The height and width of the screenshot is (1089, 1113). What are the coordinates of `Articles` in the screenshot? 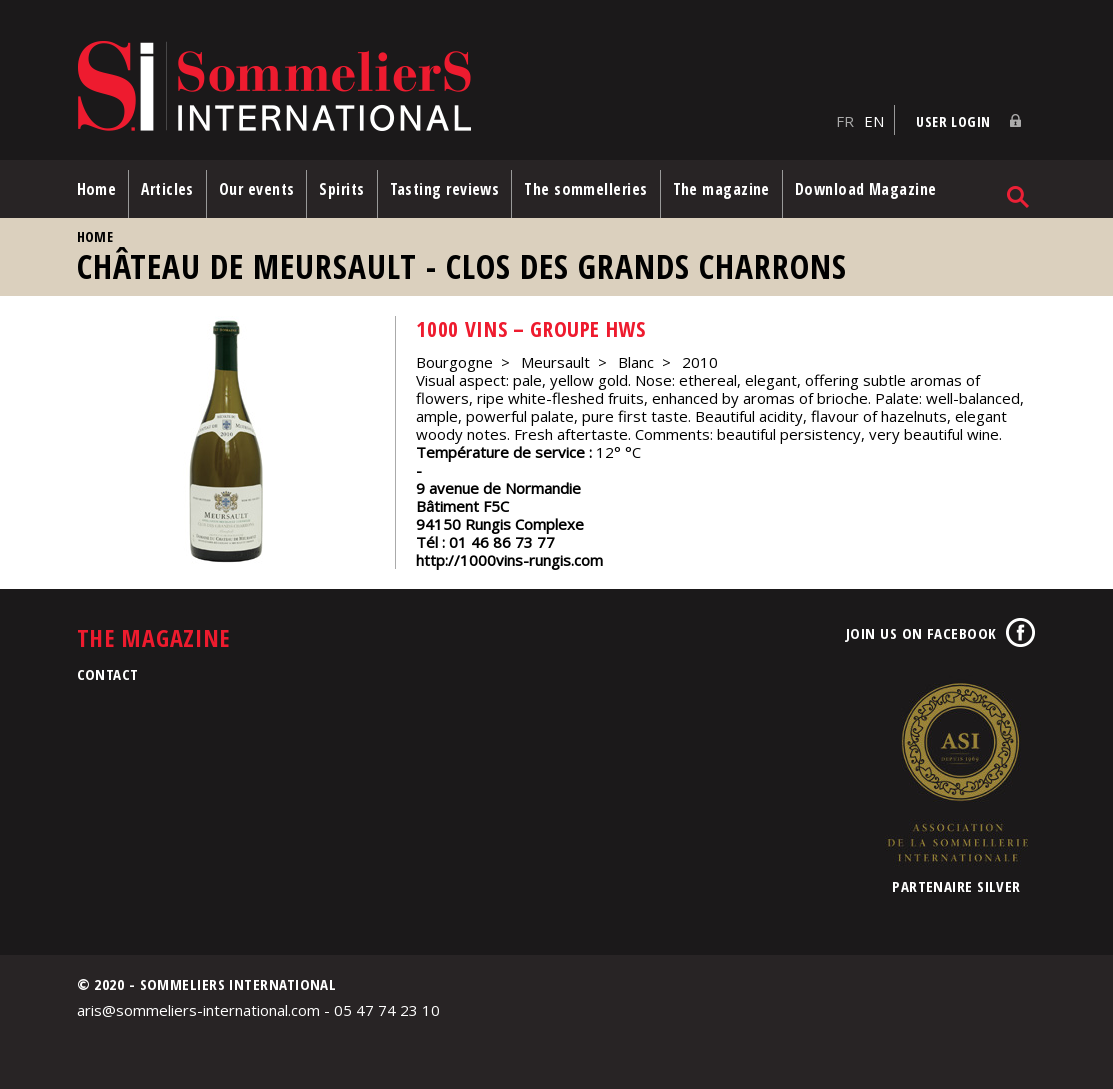 It's located at (167, 189).